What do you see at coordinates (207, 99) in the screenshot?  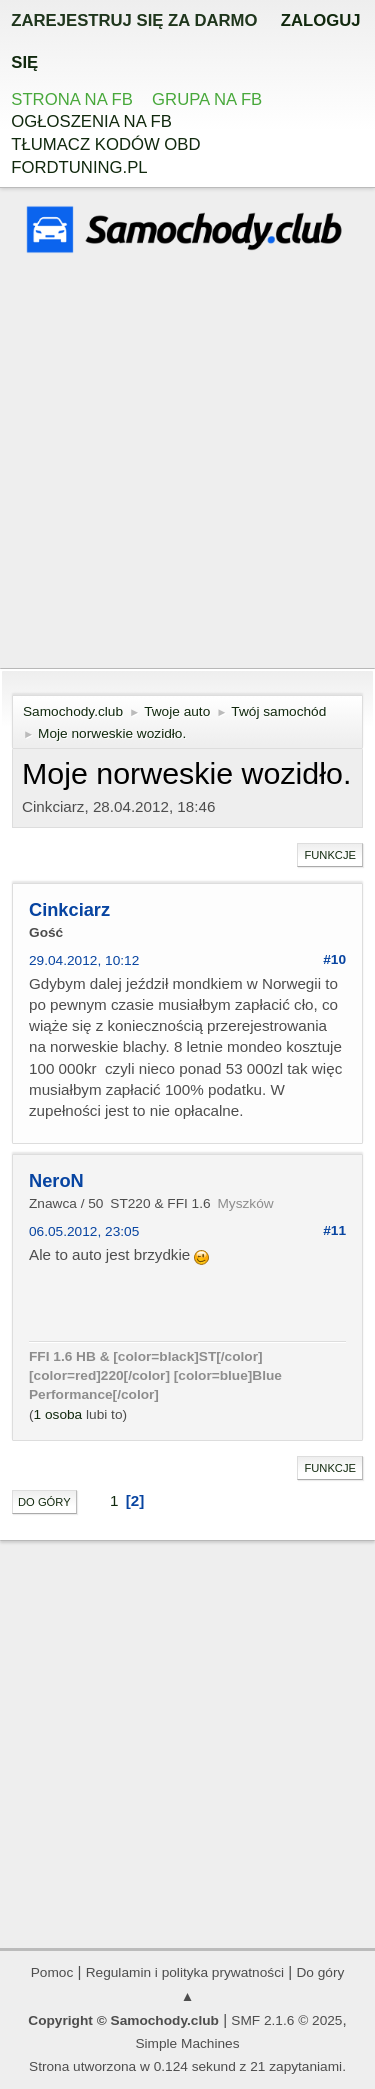 I see `Grupa na FB` at bounding box center [207, 99].